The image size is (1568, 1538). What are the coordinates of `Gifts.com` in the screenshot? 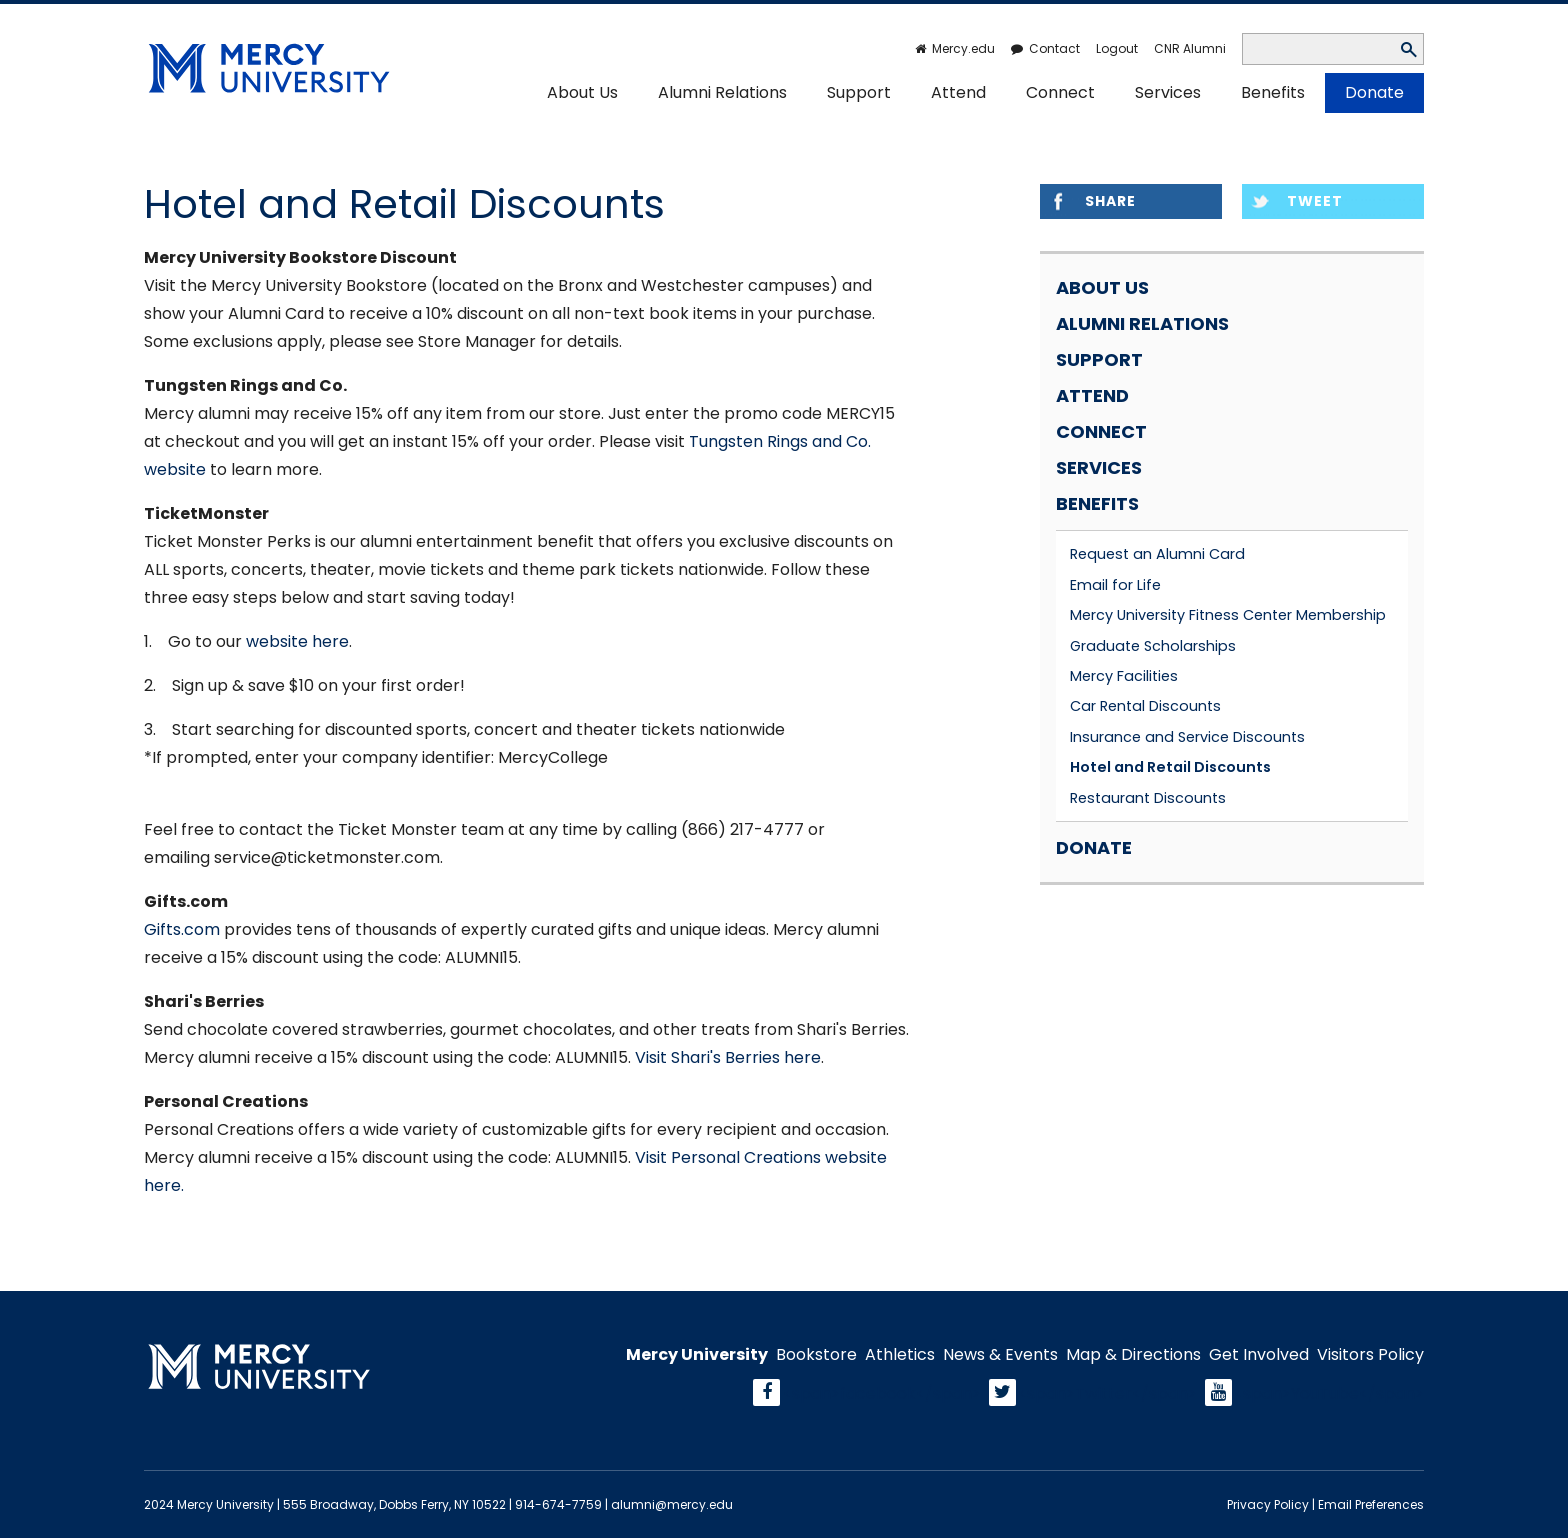 It's located at (182, 929).